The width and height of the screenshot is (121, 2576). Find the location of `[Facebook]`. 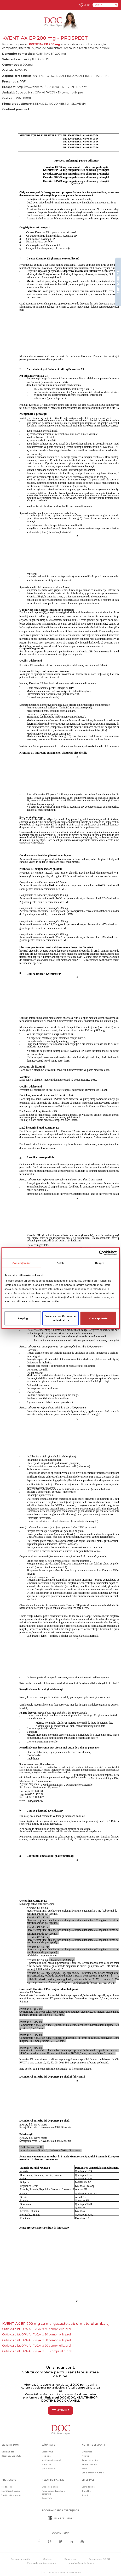

[Facebook] is located at coordinates (39, 2541).